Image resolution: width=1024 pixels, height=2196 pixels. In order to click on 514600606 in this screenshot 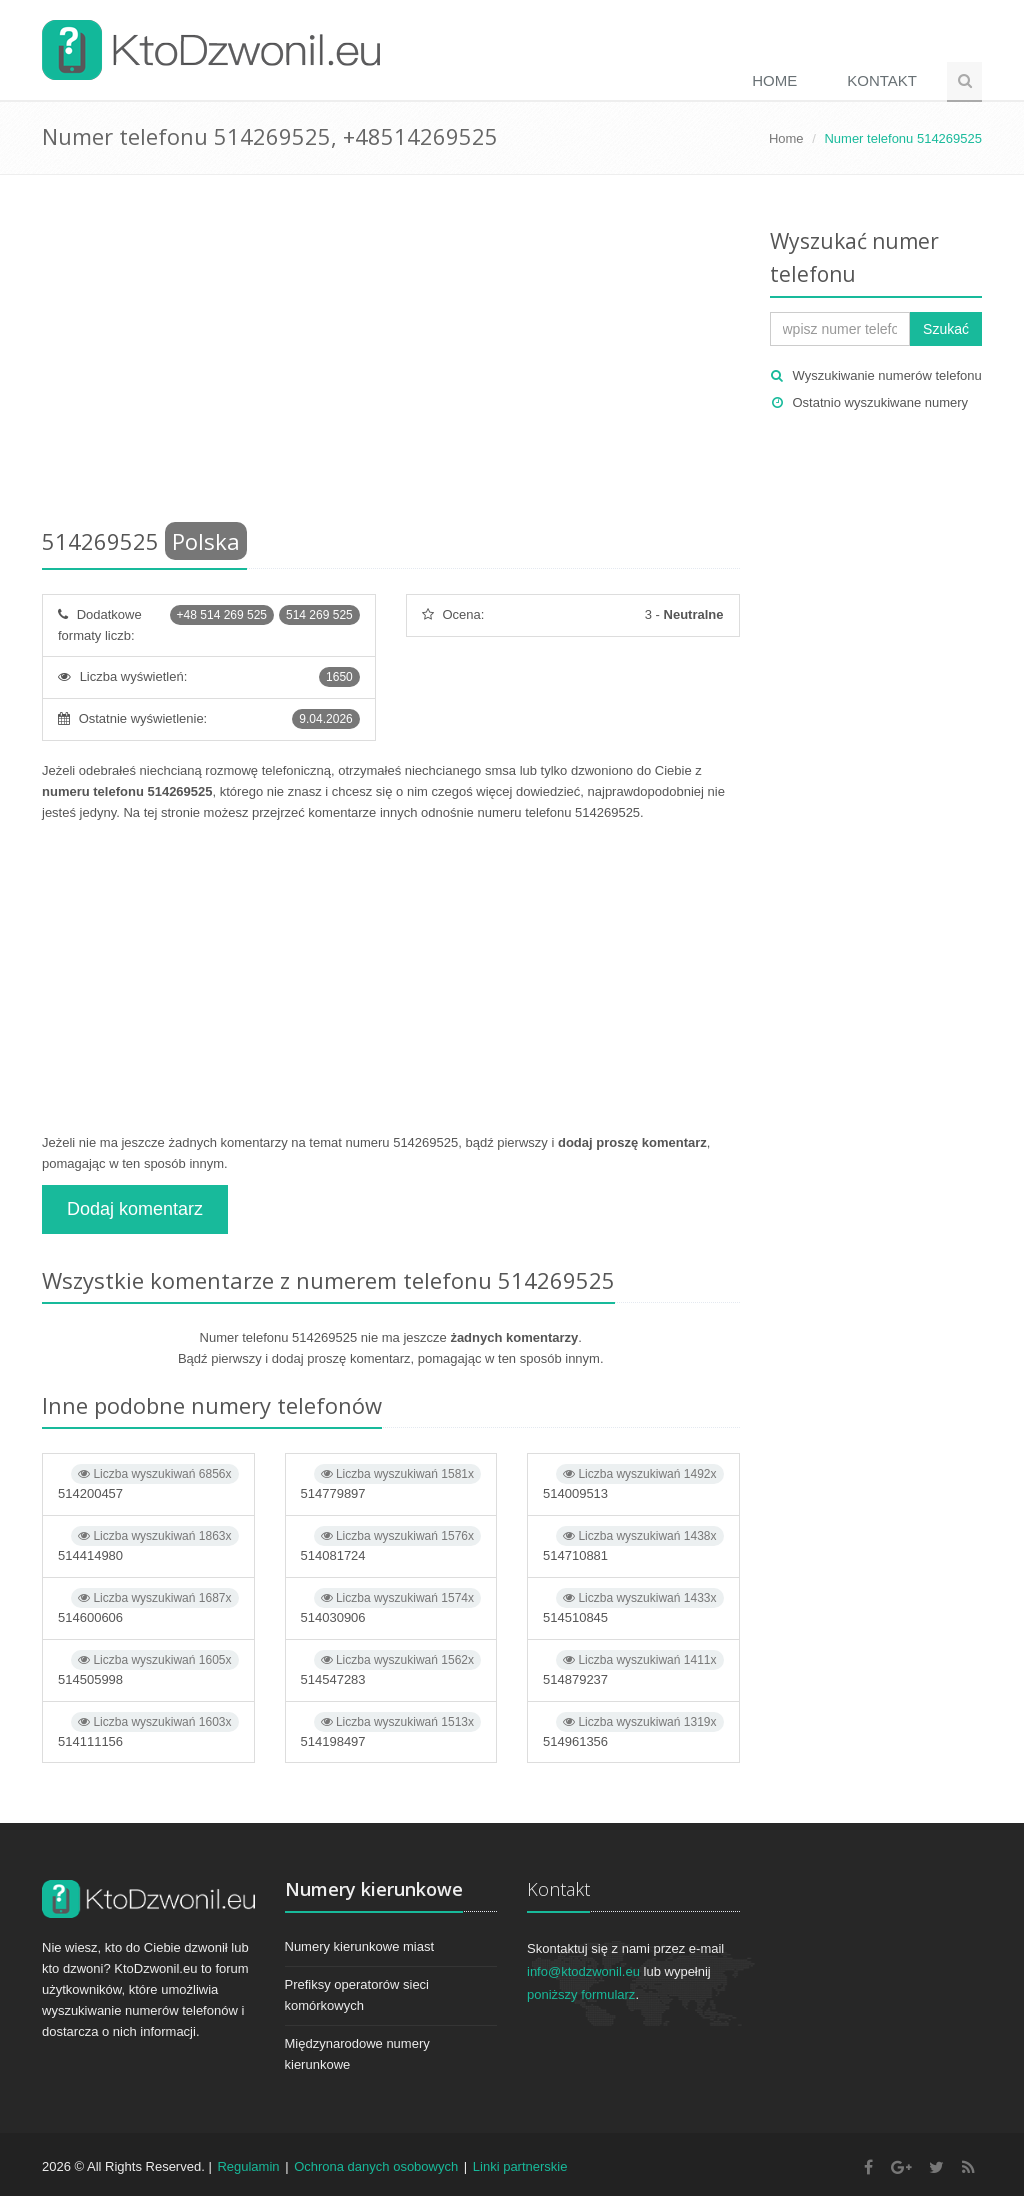, I will do `click(148, 1606)`.